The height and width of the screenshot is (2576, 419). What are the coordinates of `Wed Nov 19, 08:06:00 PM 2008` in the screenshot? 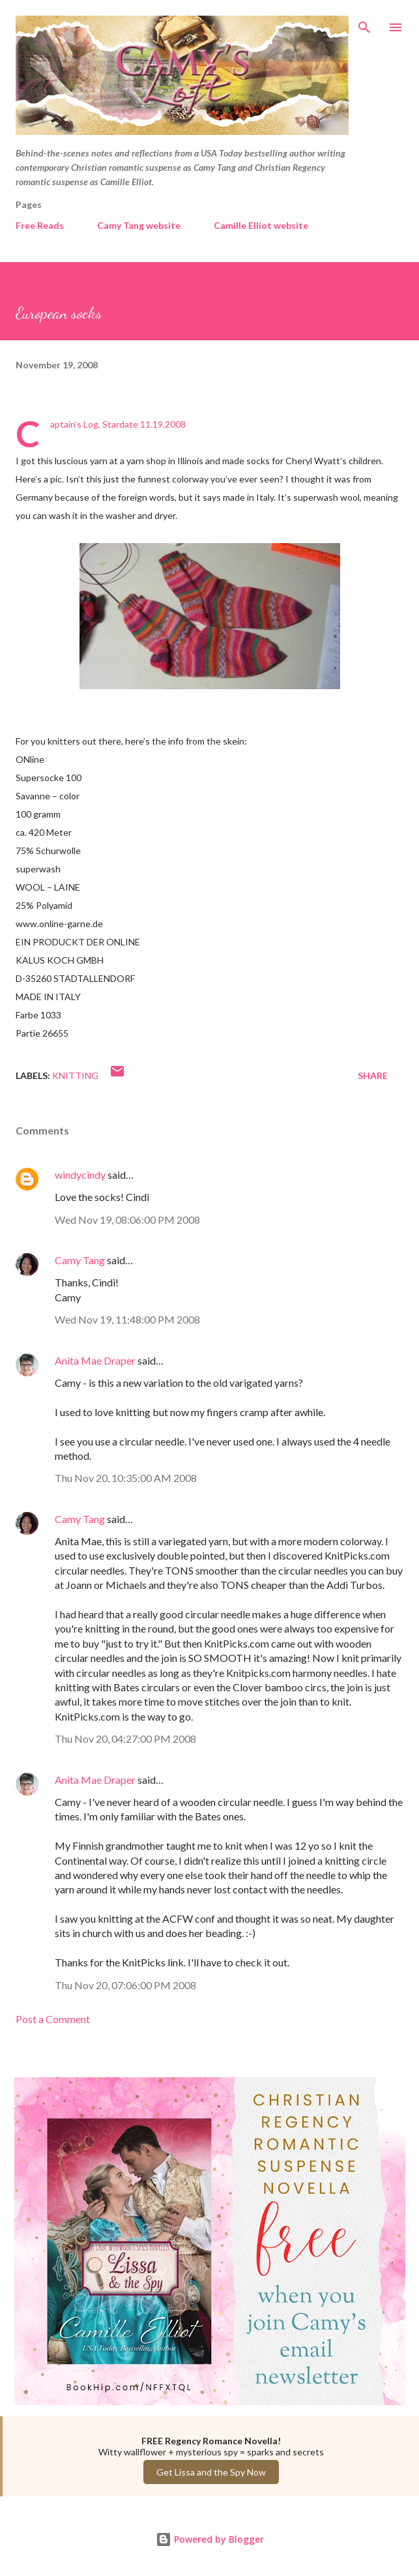 It's located at (127, 1219).